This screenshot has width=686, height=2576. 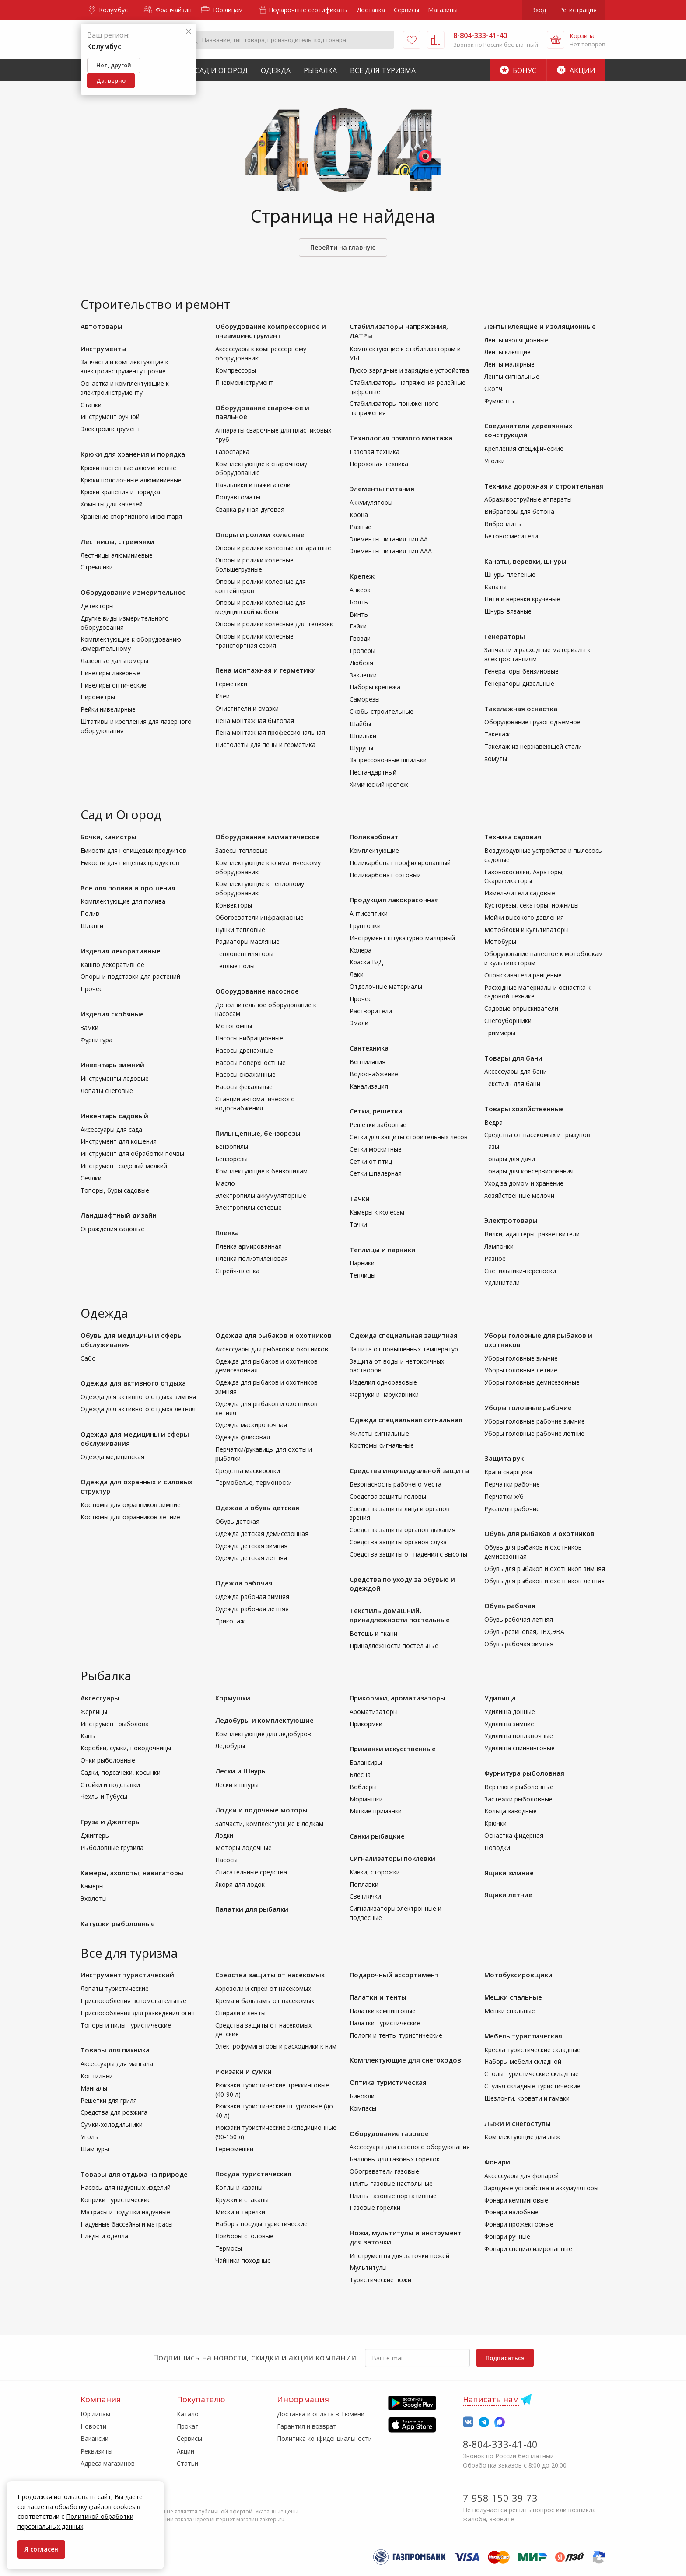 I want to click on Фурнитура рыболовная, so click(x=524, y=1773).